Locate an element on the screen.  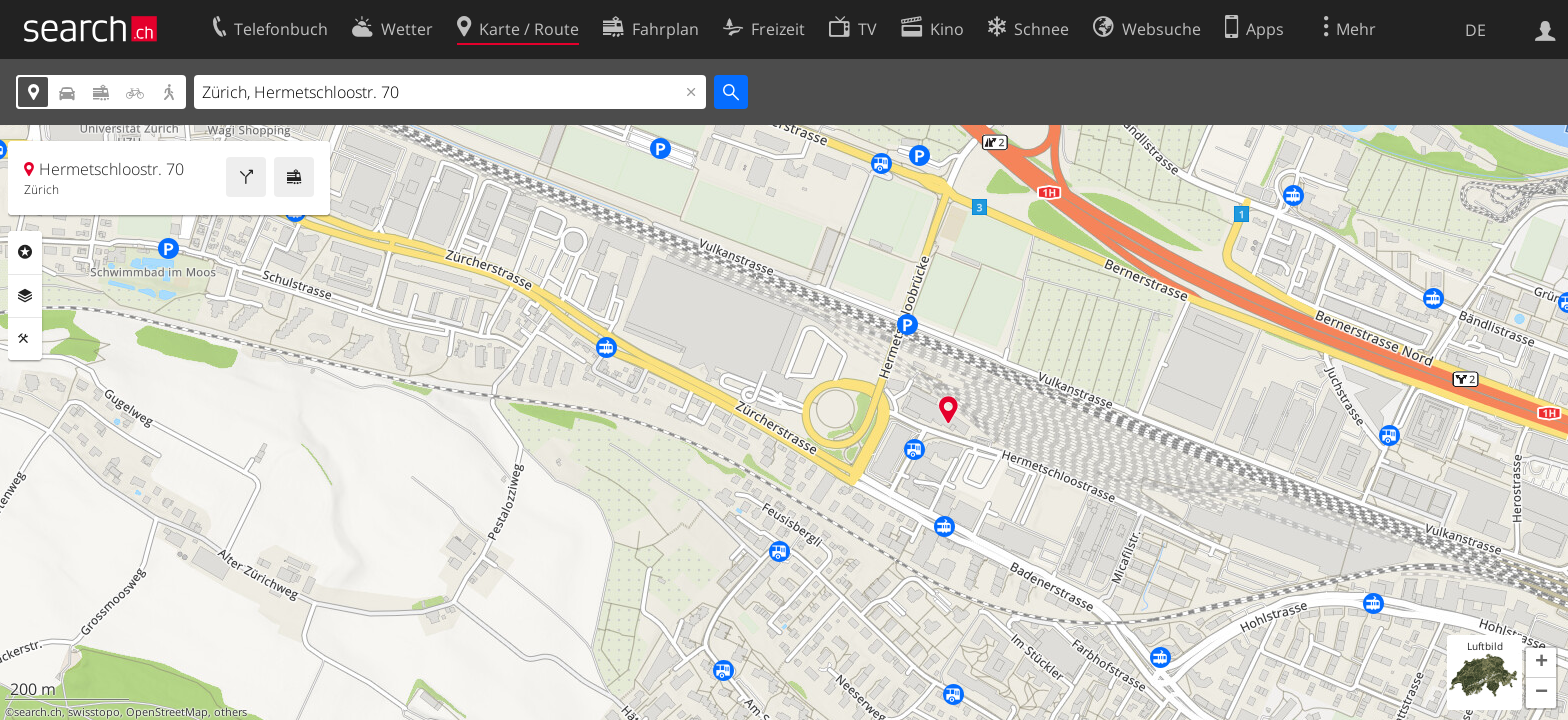
swisstopo is located at coordinates (94, 712).